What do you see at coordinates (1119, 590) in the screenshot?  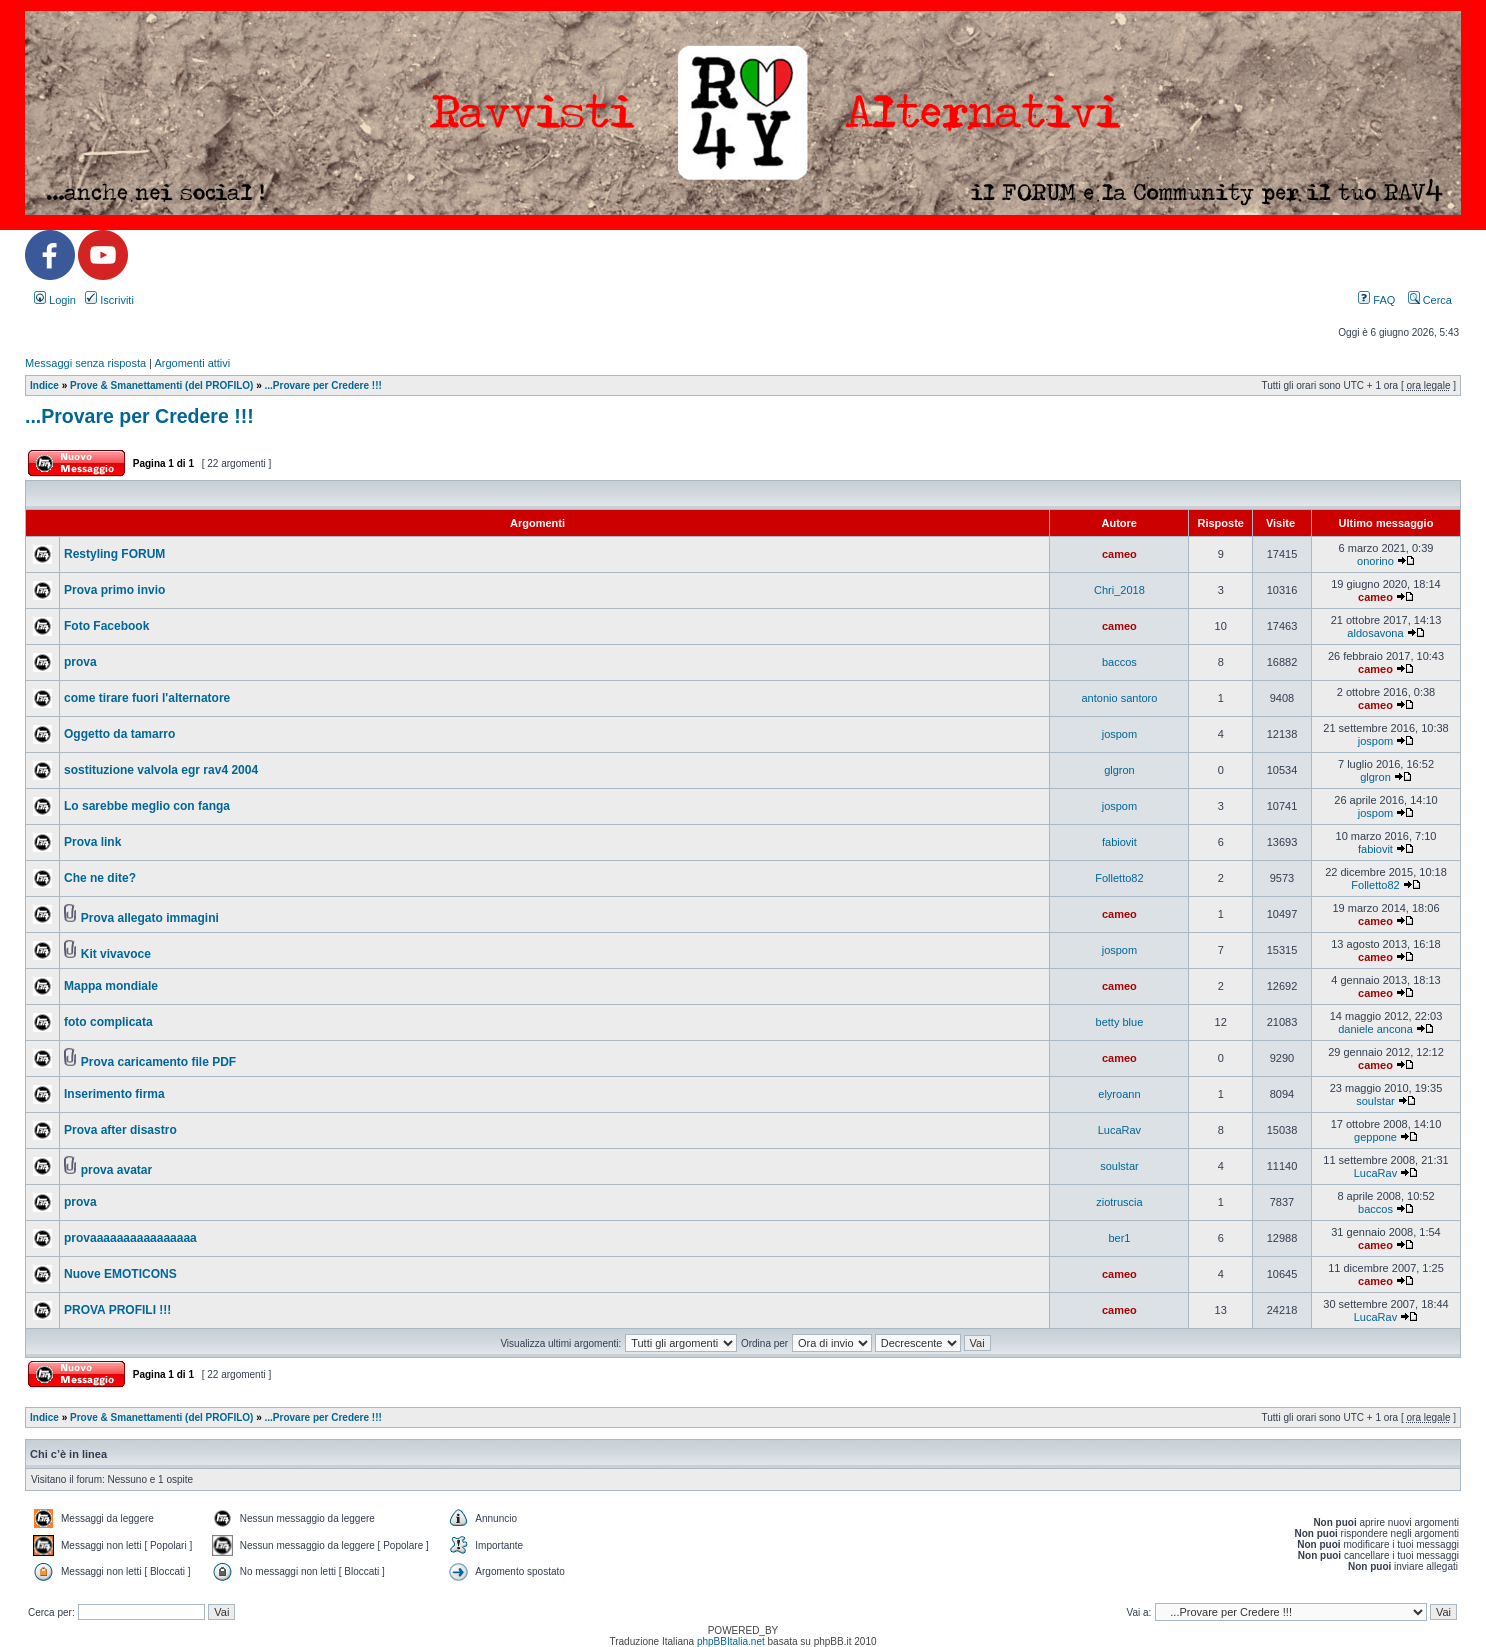 I see `Chri_2018` at bounding box center [1119, 590].